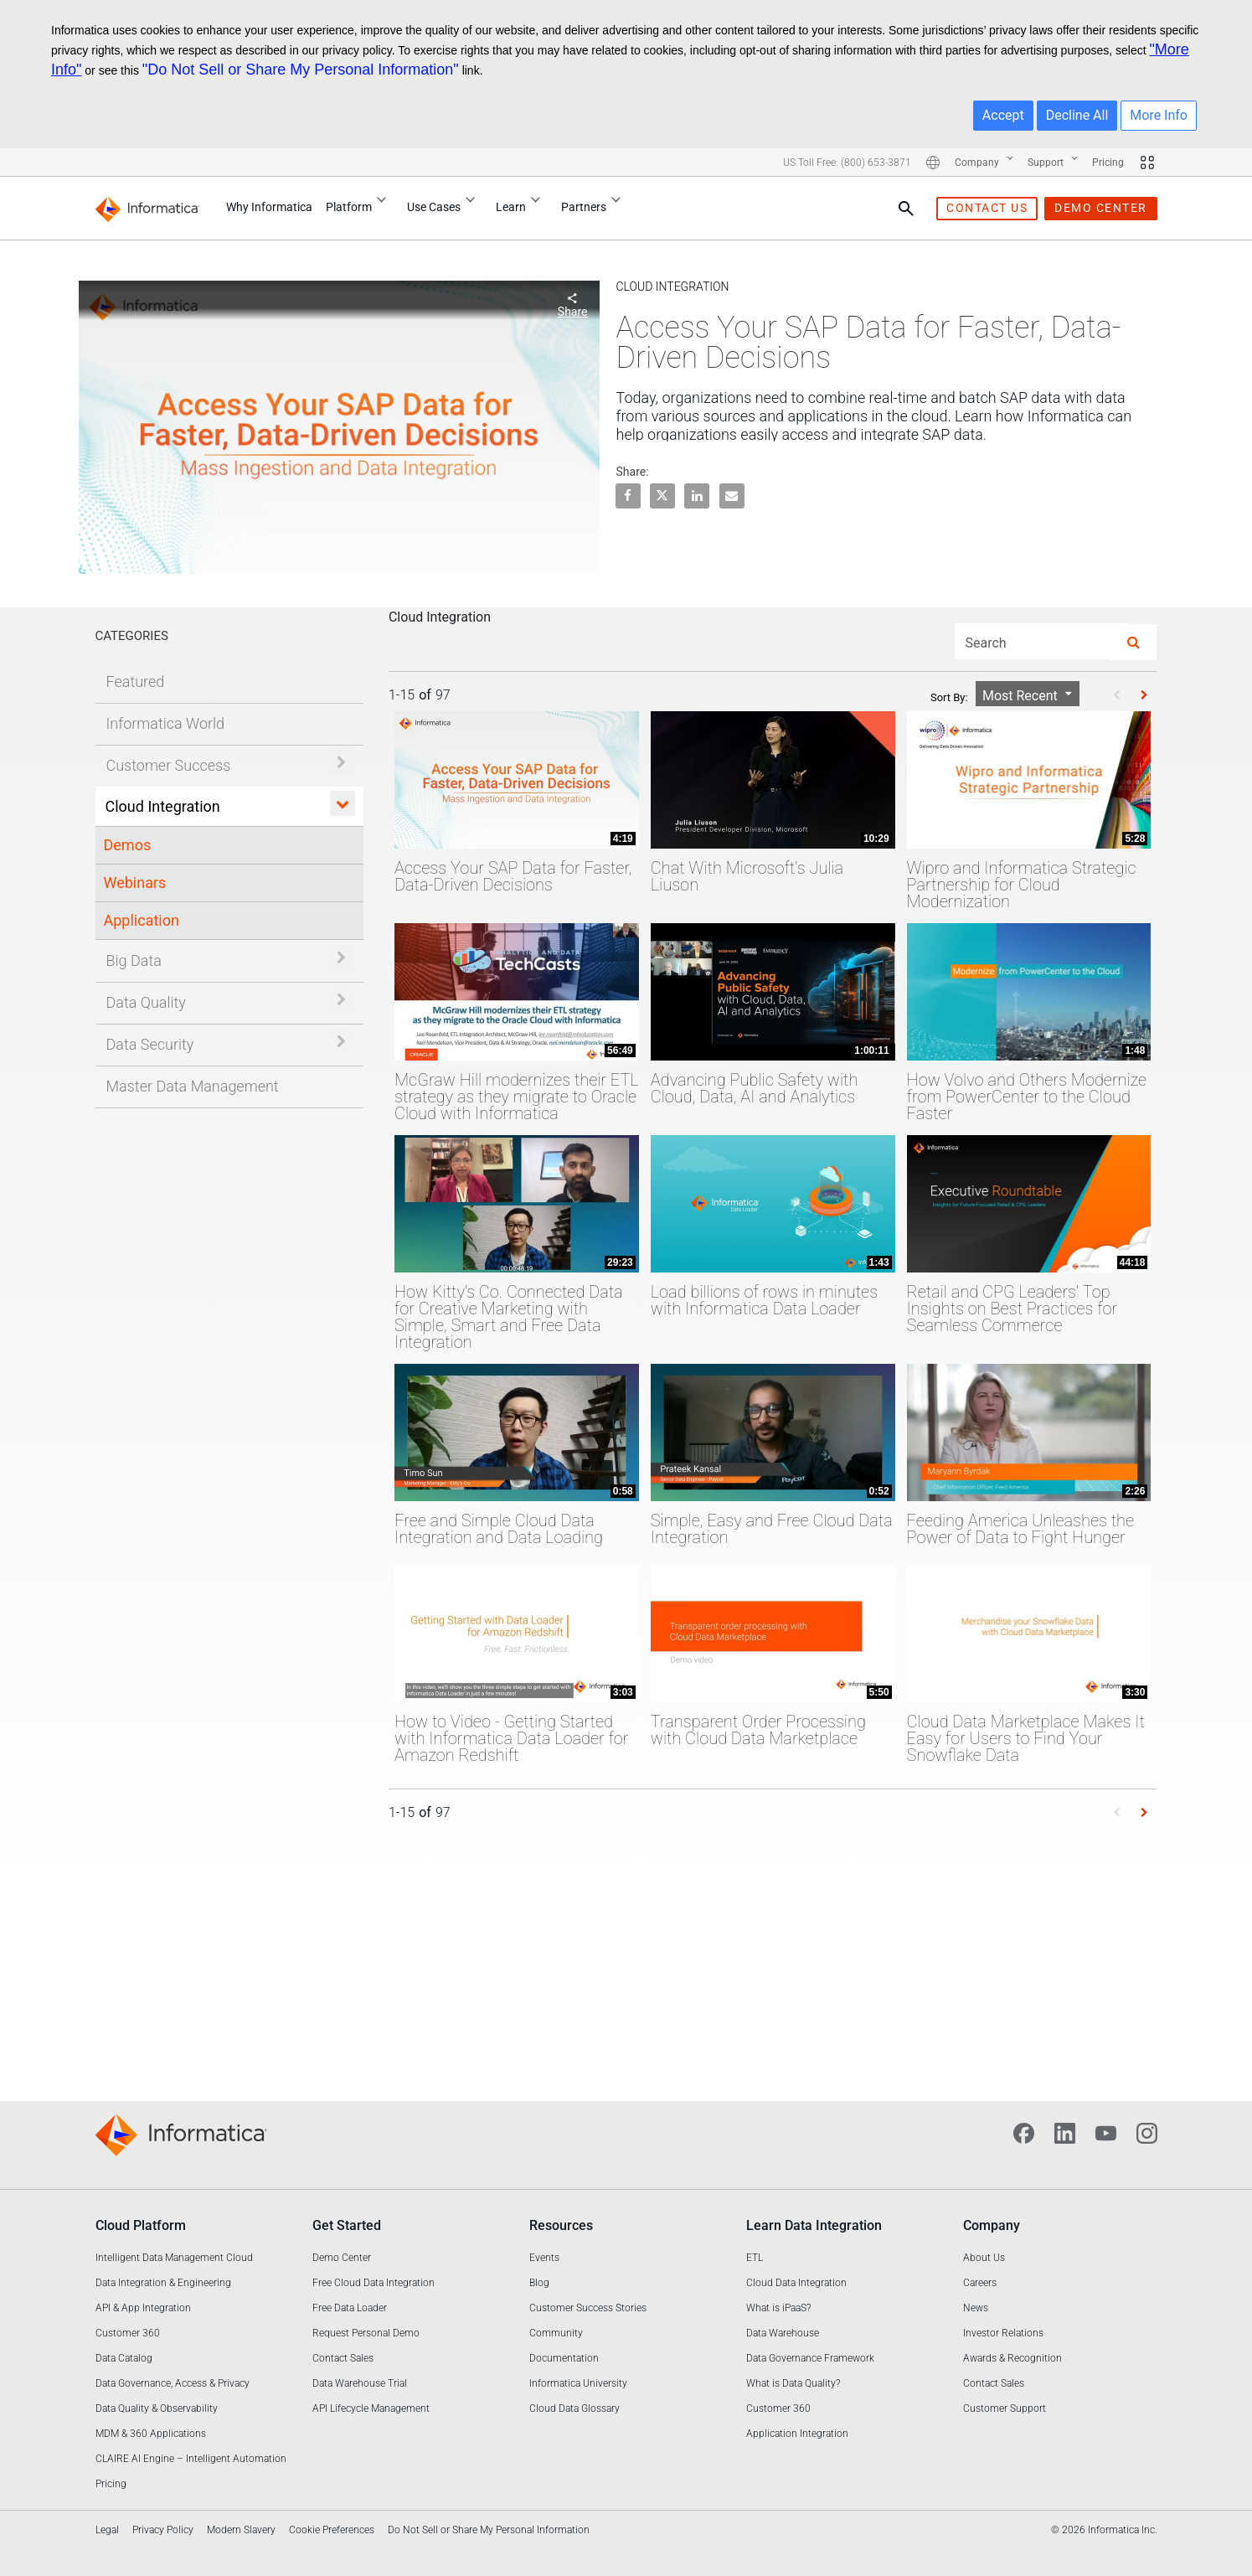 The width and height of the screenshot is (1252, 2576). Describe the element at coordinates (1053, 162) in the screenshot. I see `Support [Support : More pages]` at that location.